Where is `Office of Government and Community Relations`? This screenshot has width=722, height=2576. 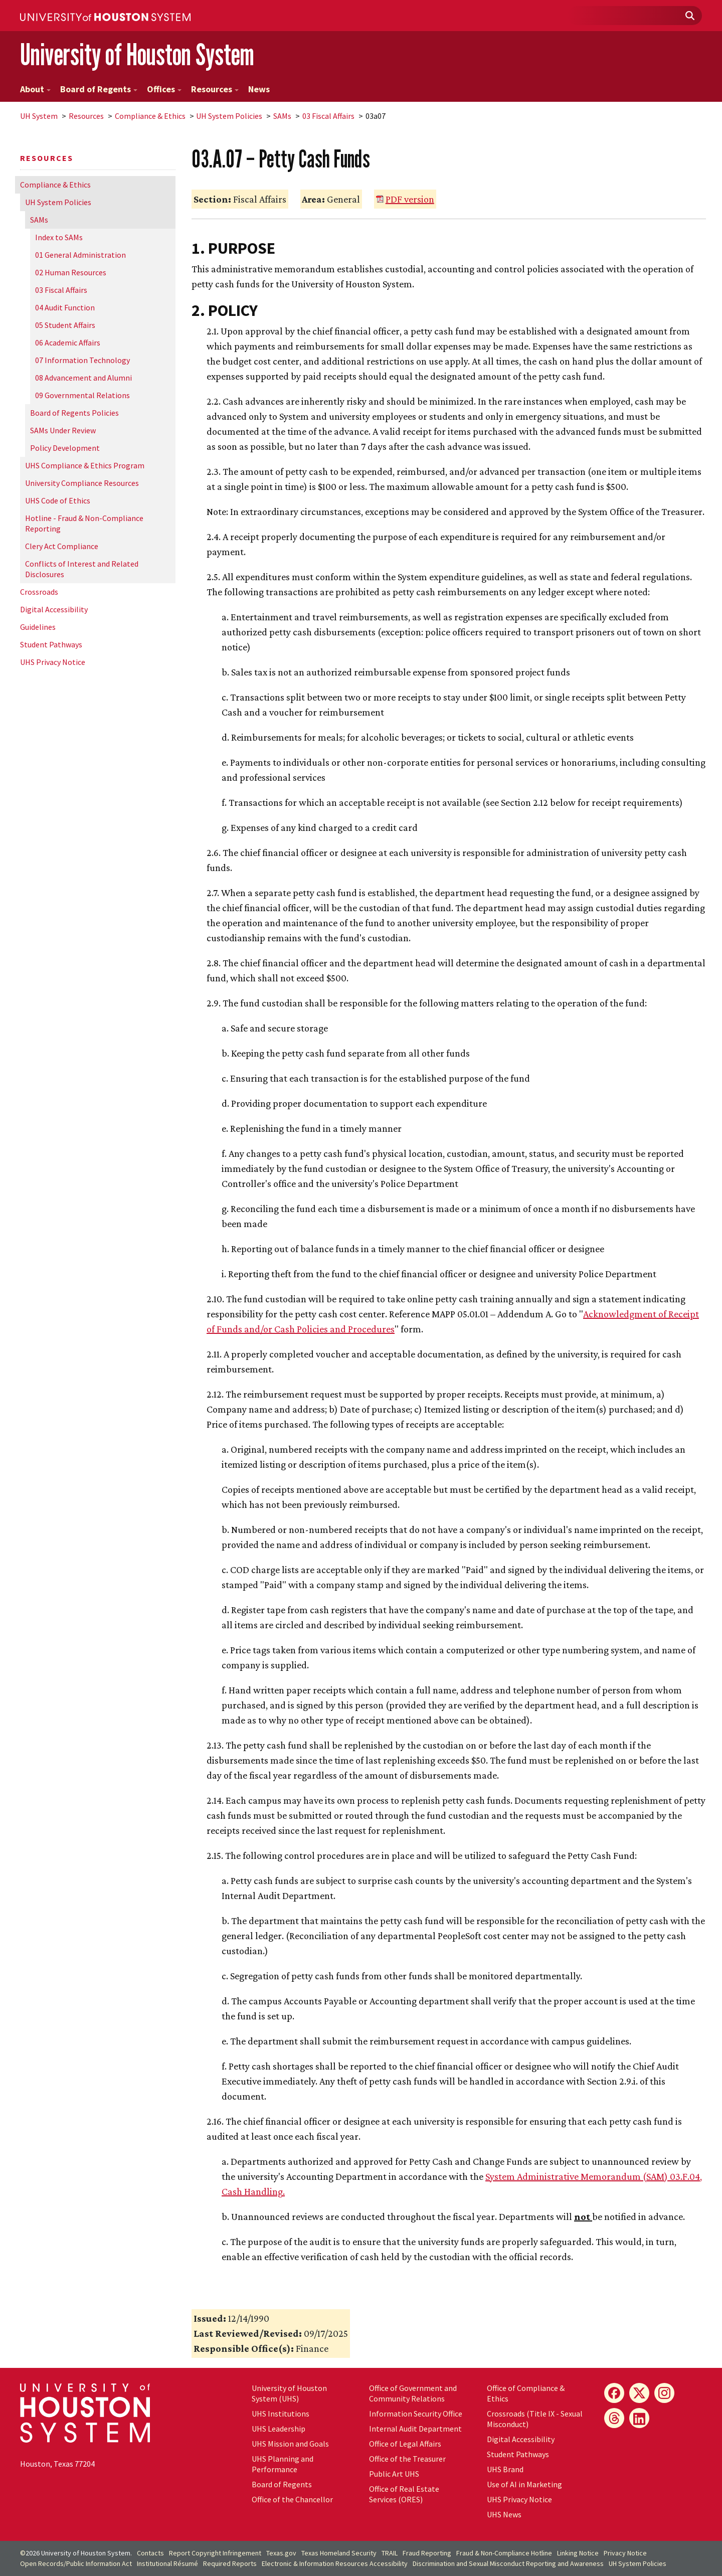
Office of Government and Community Relations is located at coordinates (413, 2393).